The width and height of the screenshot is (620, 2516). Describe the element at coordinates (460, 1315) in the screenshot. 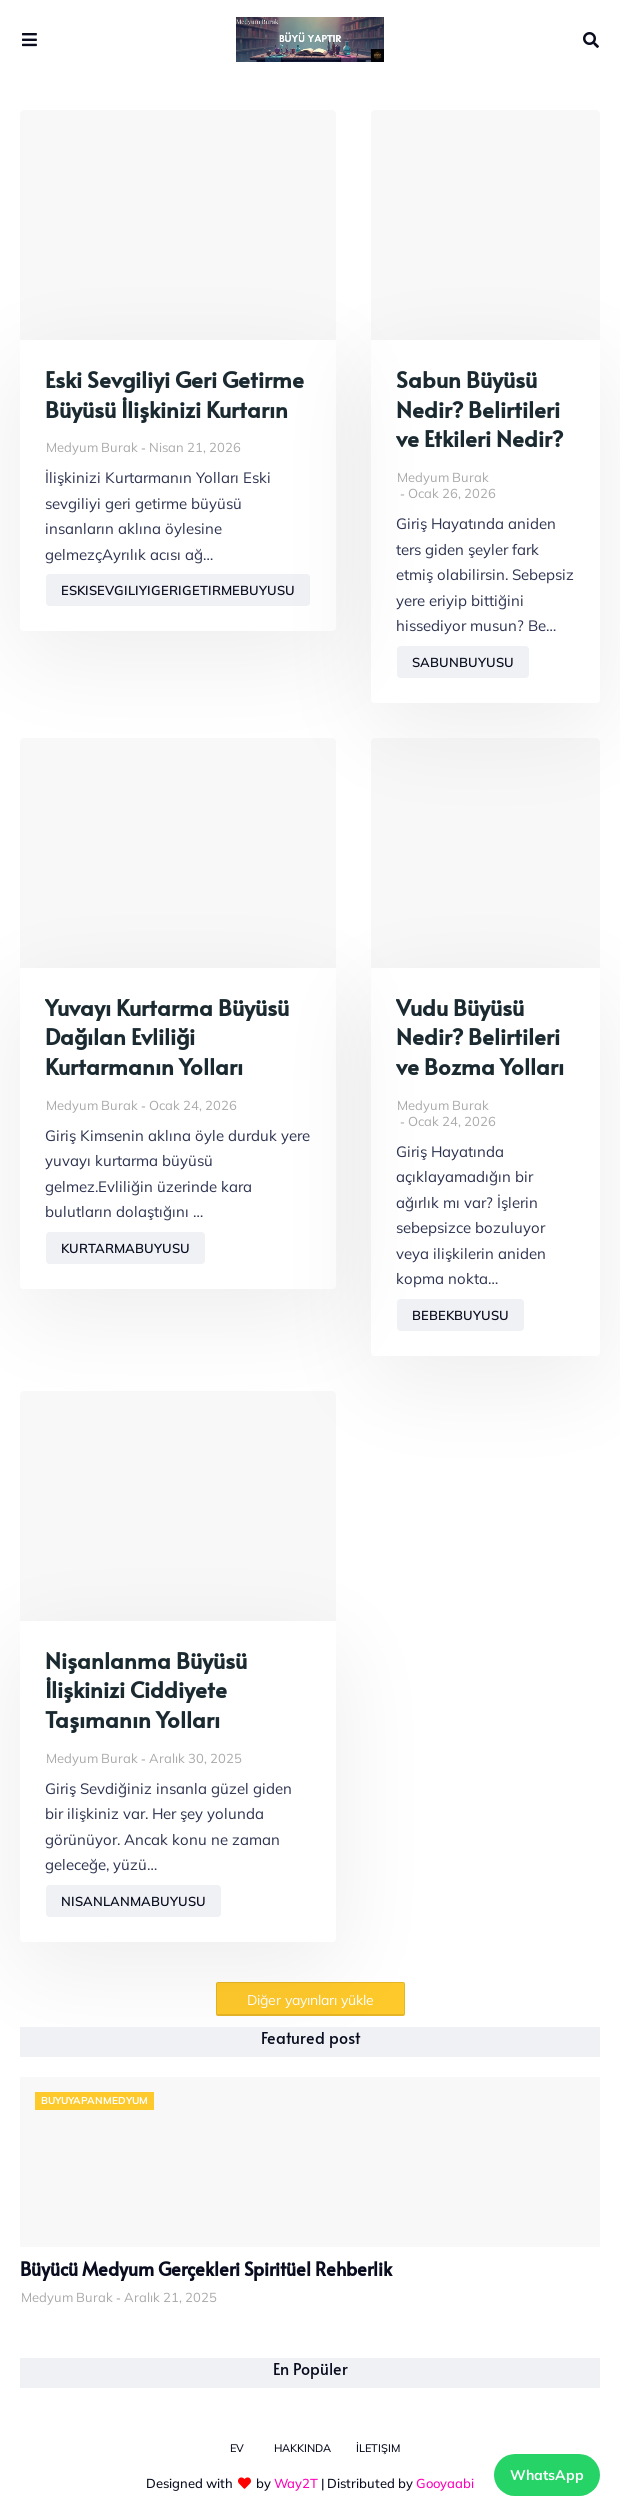

I see `bebekbuyusu` at that location.